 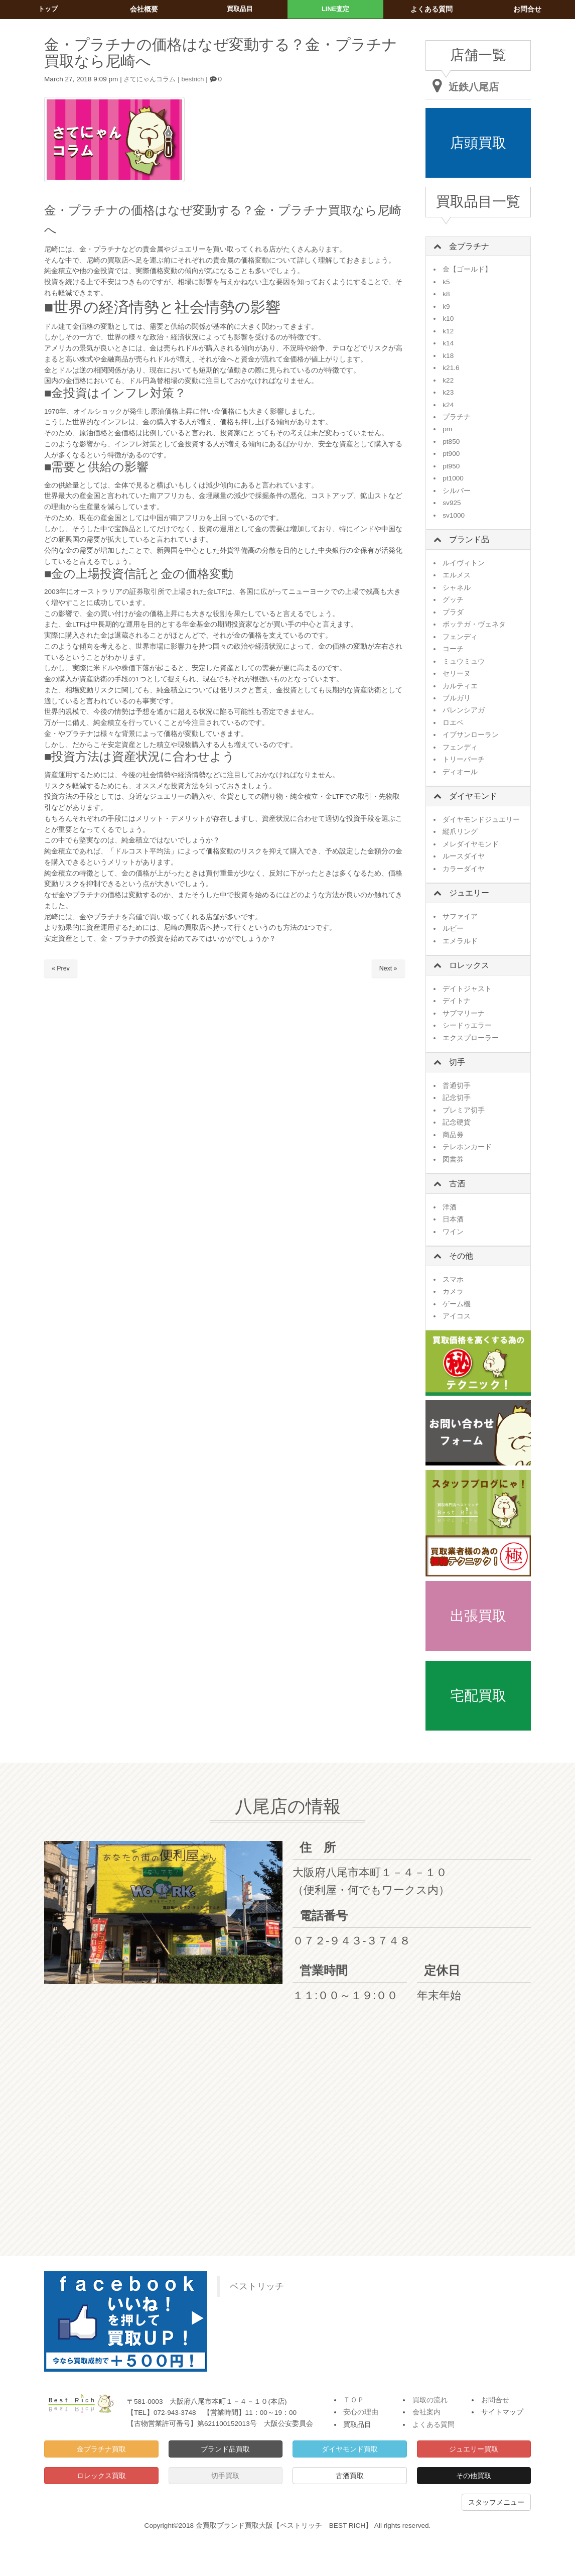 What do you see at coordinates (198, 79) in the screenshot?
I see `bestrich` at bounding box center [198, 79].